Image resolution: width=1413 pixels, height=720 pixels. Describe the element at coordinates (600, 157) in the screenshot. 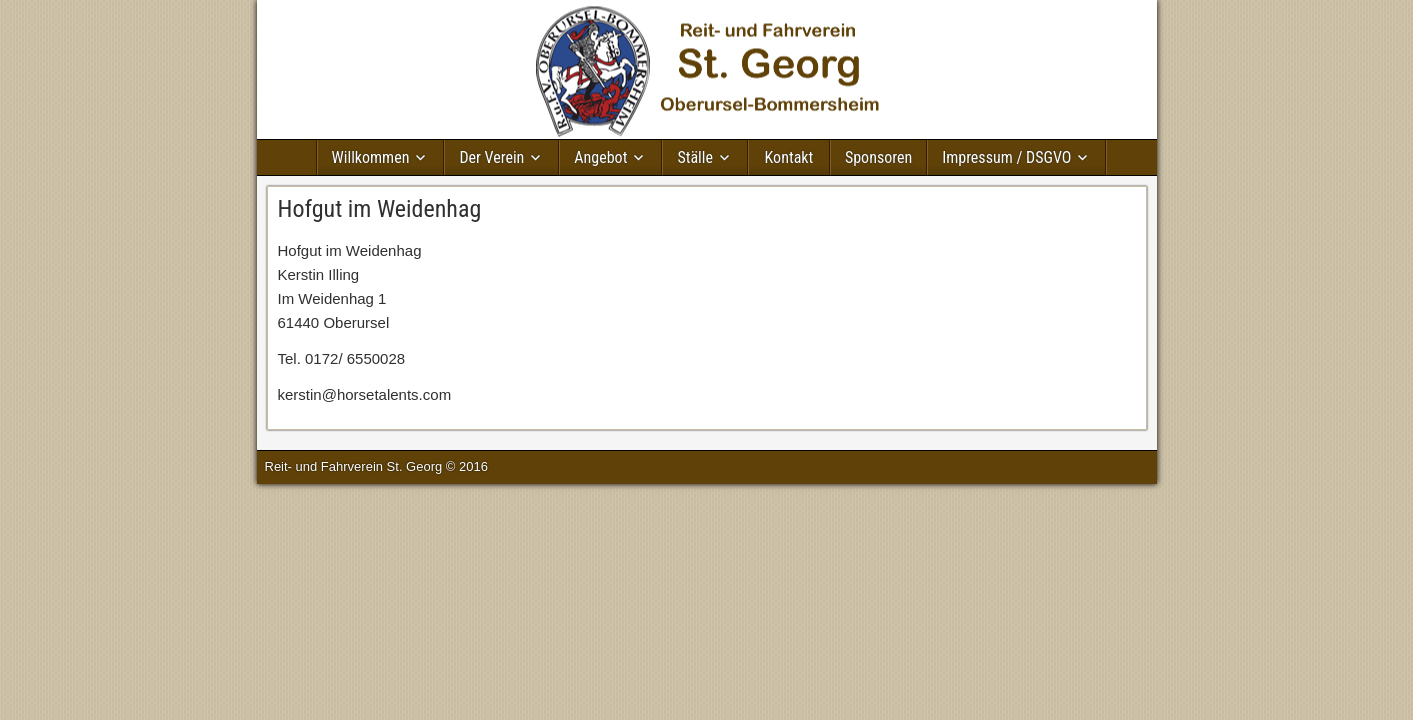

I see `Angebot` at that location.